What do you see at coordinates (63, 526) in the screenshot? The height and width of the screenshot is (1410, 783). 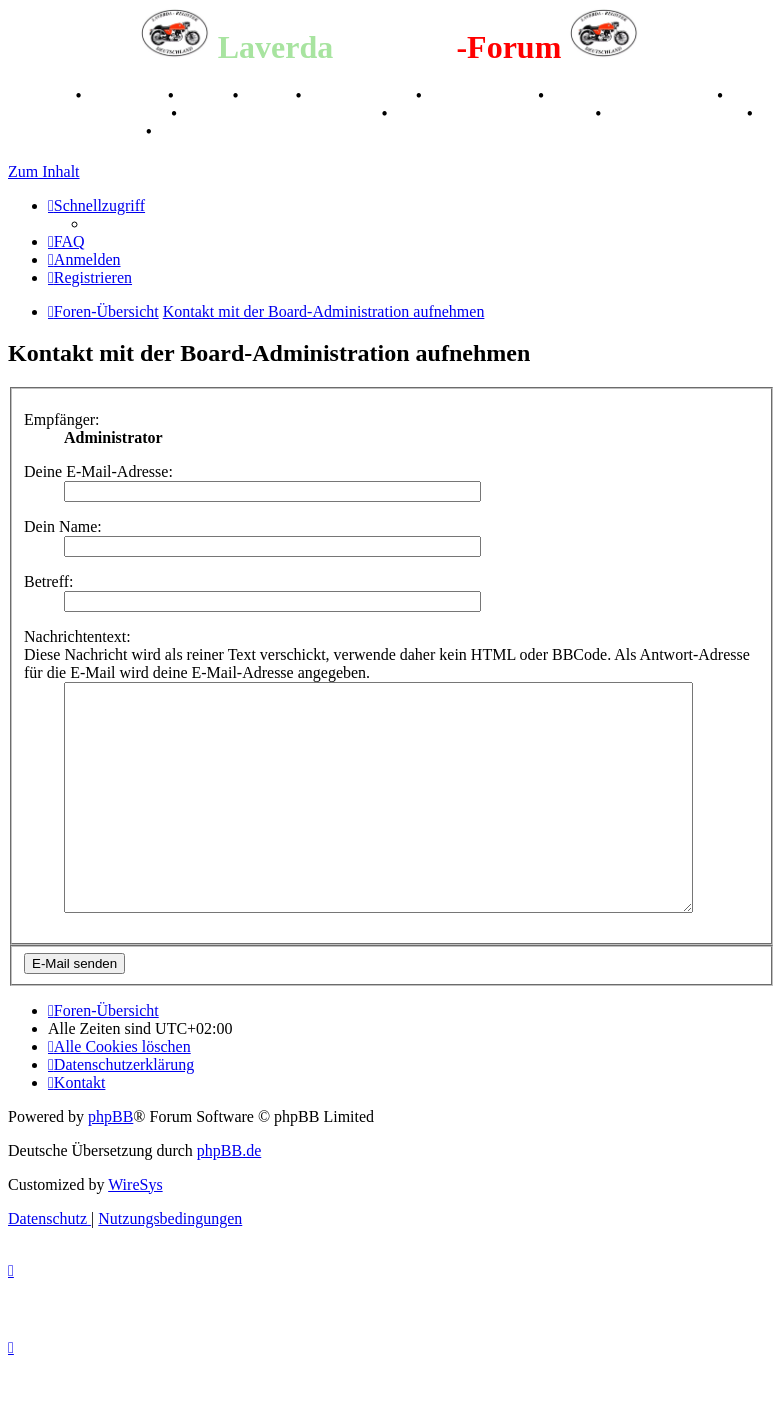 I see `Dein Name:` at bounding box center [63, 526].